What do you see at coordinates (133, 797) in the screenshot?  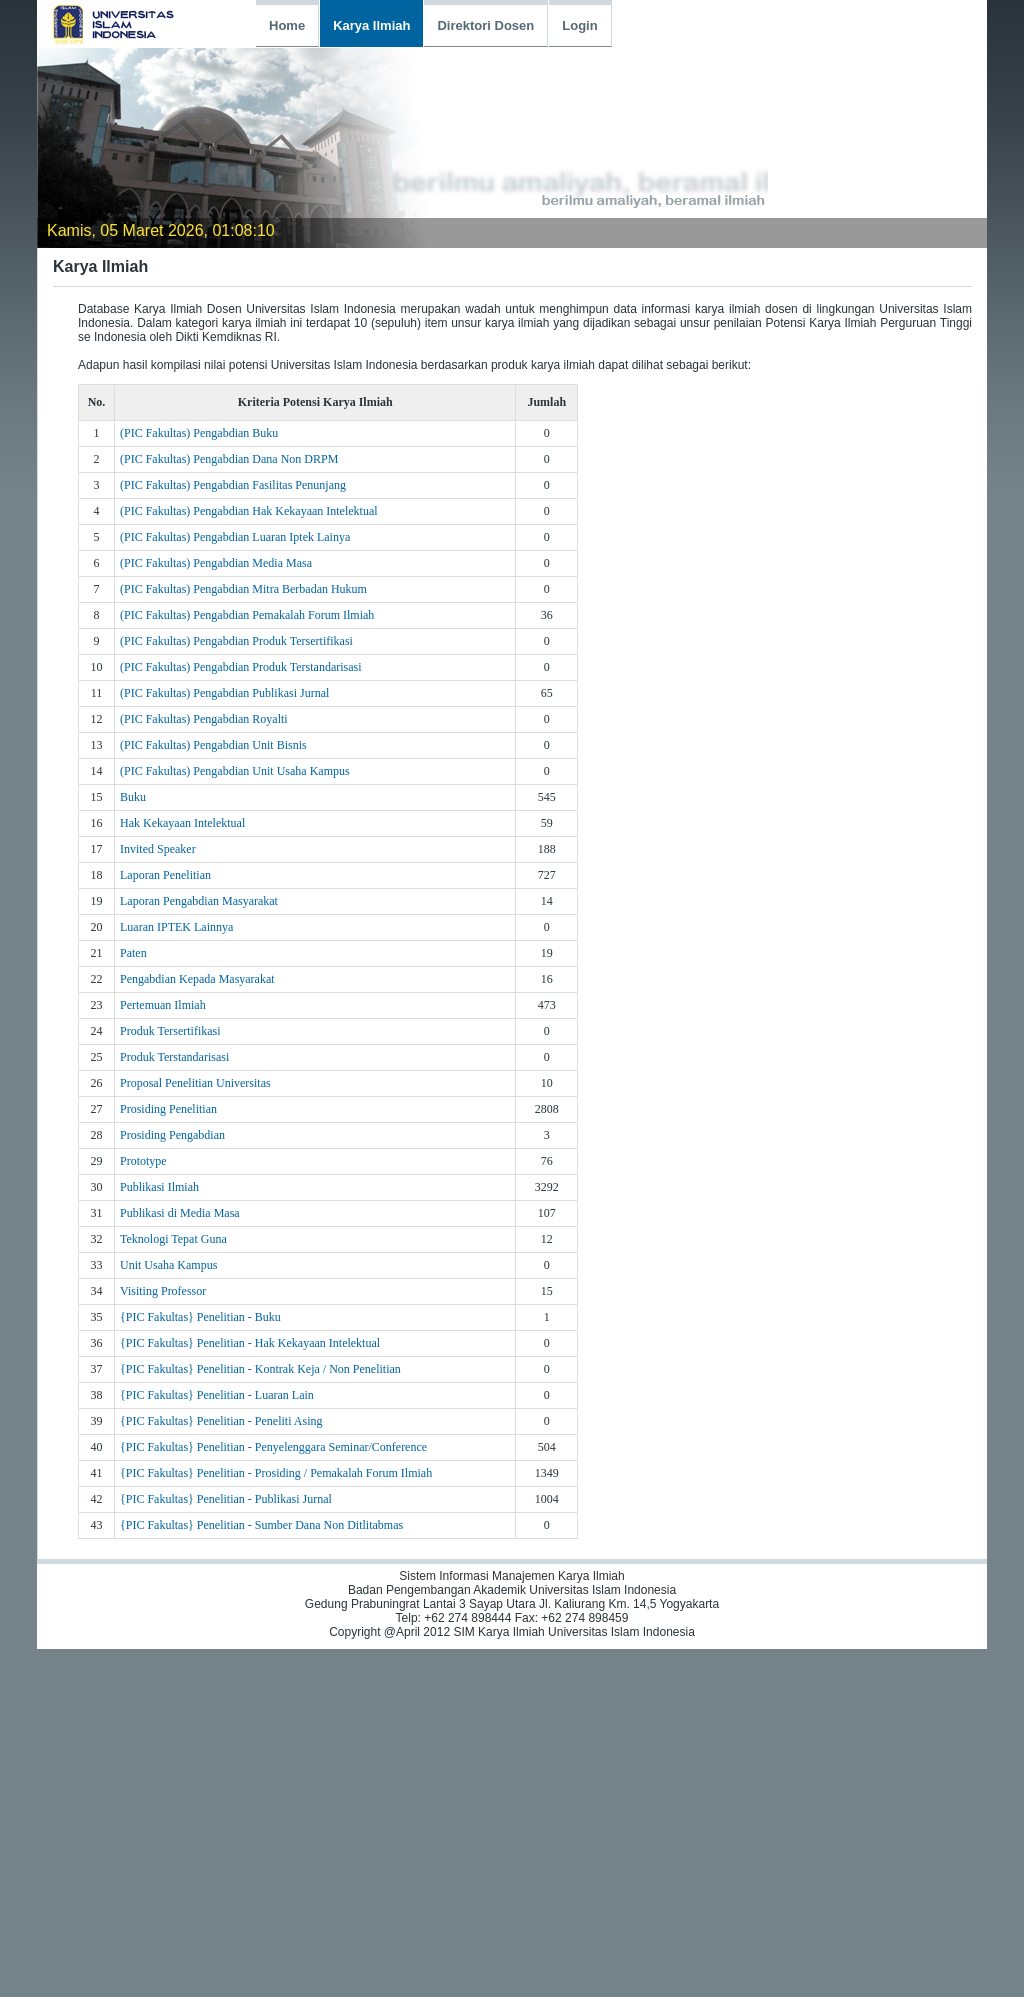 I see `Buku` at bounding box center [133, 797].